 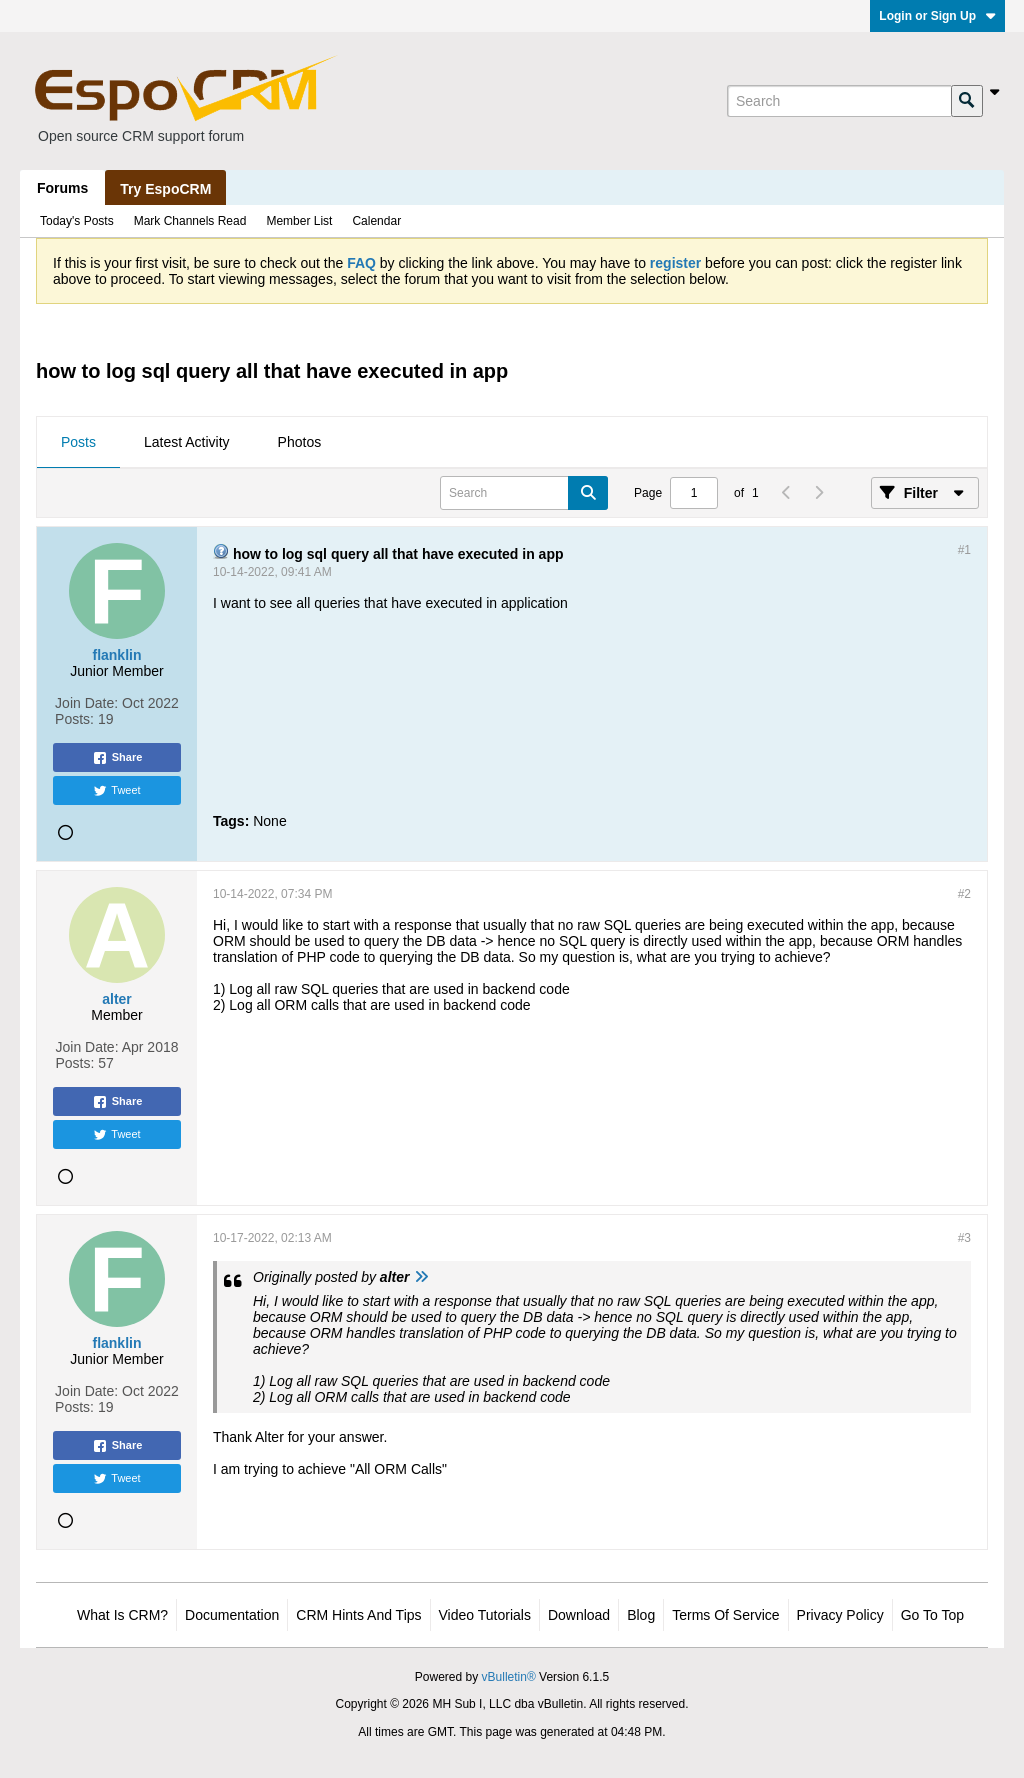 What do you see at coordinates (509, 1677) in the screenshot?
I see `vBulletin®` at bounding box center [509, 1677].